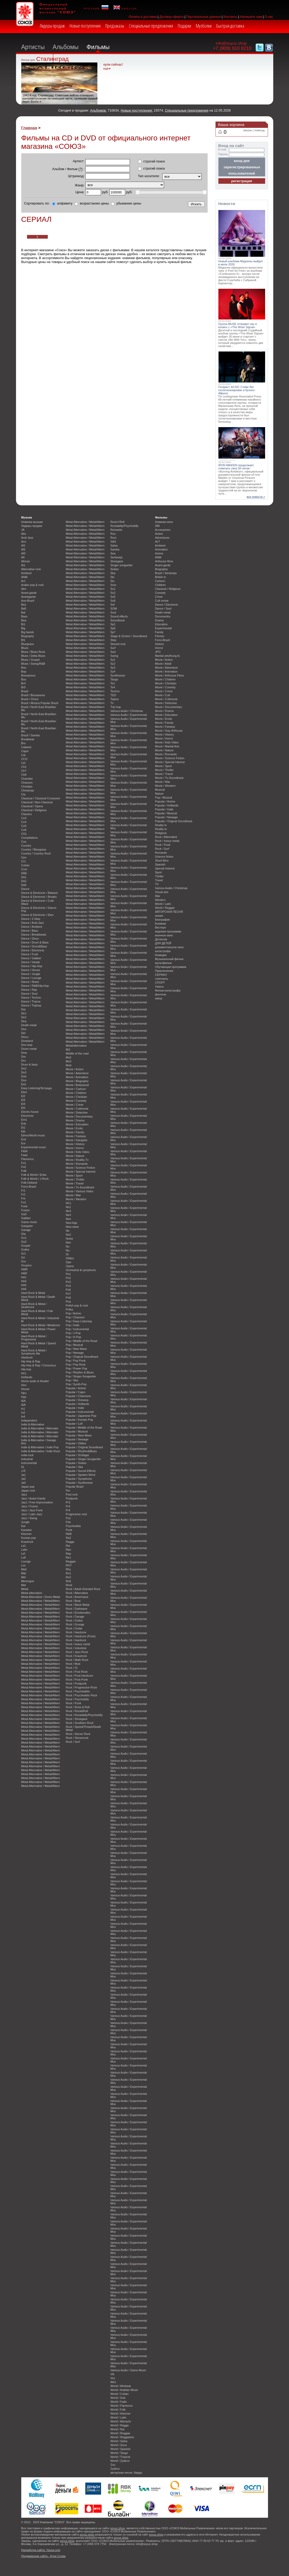  What do you see at coordinates (35, 1178) in the screenshot?
I see `Folk & World / J-Rock` at bounding box center [35, 1178].